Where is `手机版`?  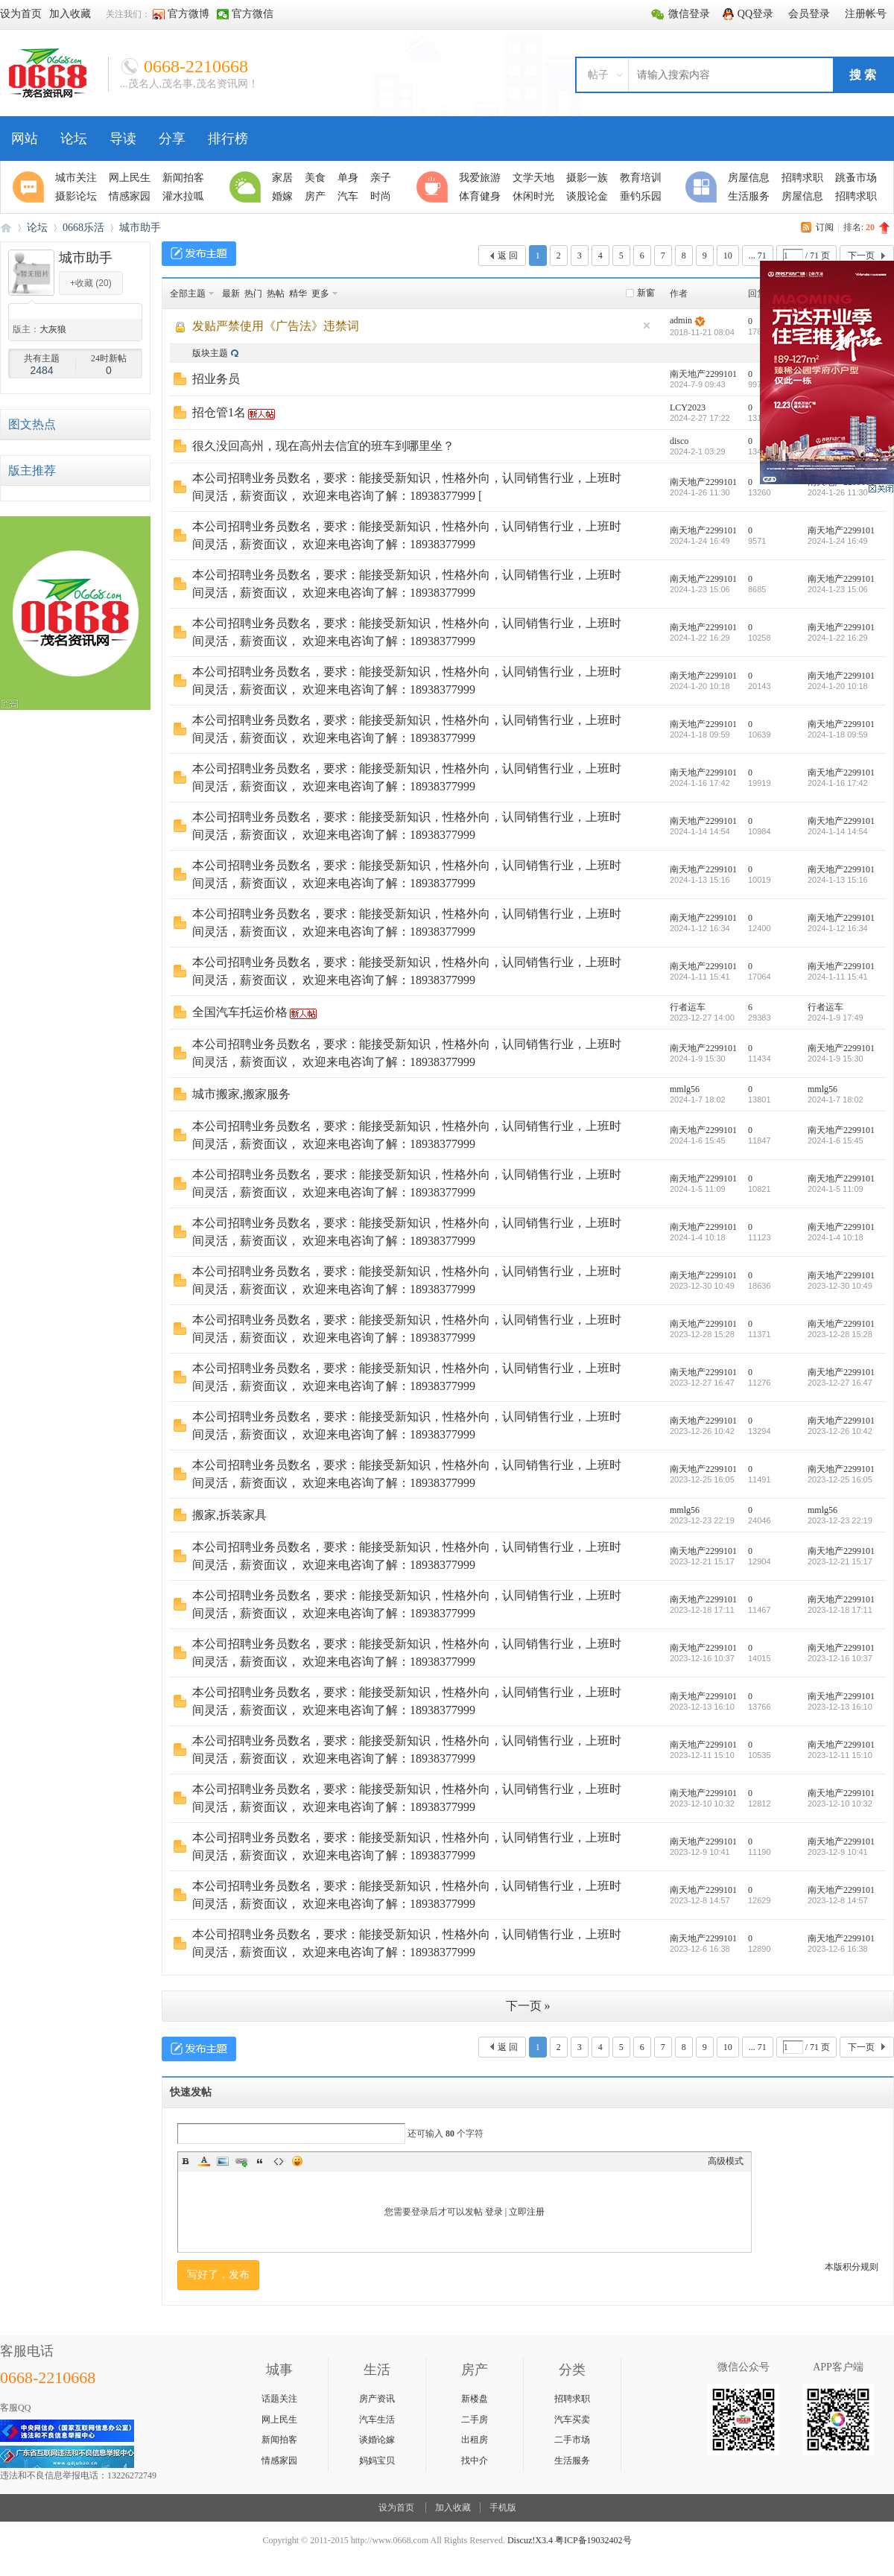 手机版 is located at coordinates (502, 2507).